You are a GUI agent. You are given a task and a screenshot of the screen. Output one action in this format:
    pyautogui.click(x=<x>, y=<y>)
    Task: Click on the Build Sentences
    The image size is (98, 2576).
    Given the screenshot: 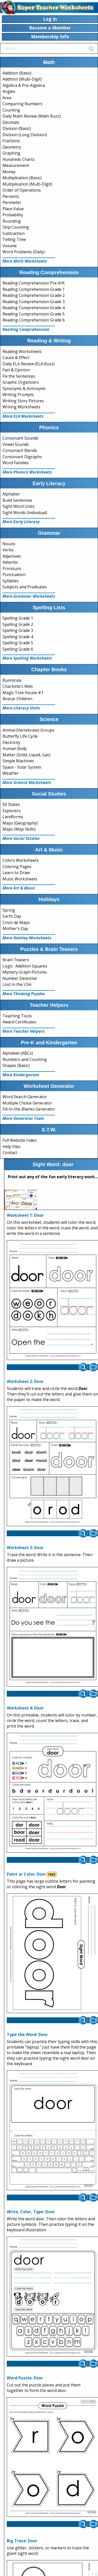 What is the action you would take?
    pyautogui.click(x=17, y=500)
    